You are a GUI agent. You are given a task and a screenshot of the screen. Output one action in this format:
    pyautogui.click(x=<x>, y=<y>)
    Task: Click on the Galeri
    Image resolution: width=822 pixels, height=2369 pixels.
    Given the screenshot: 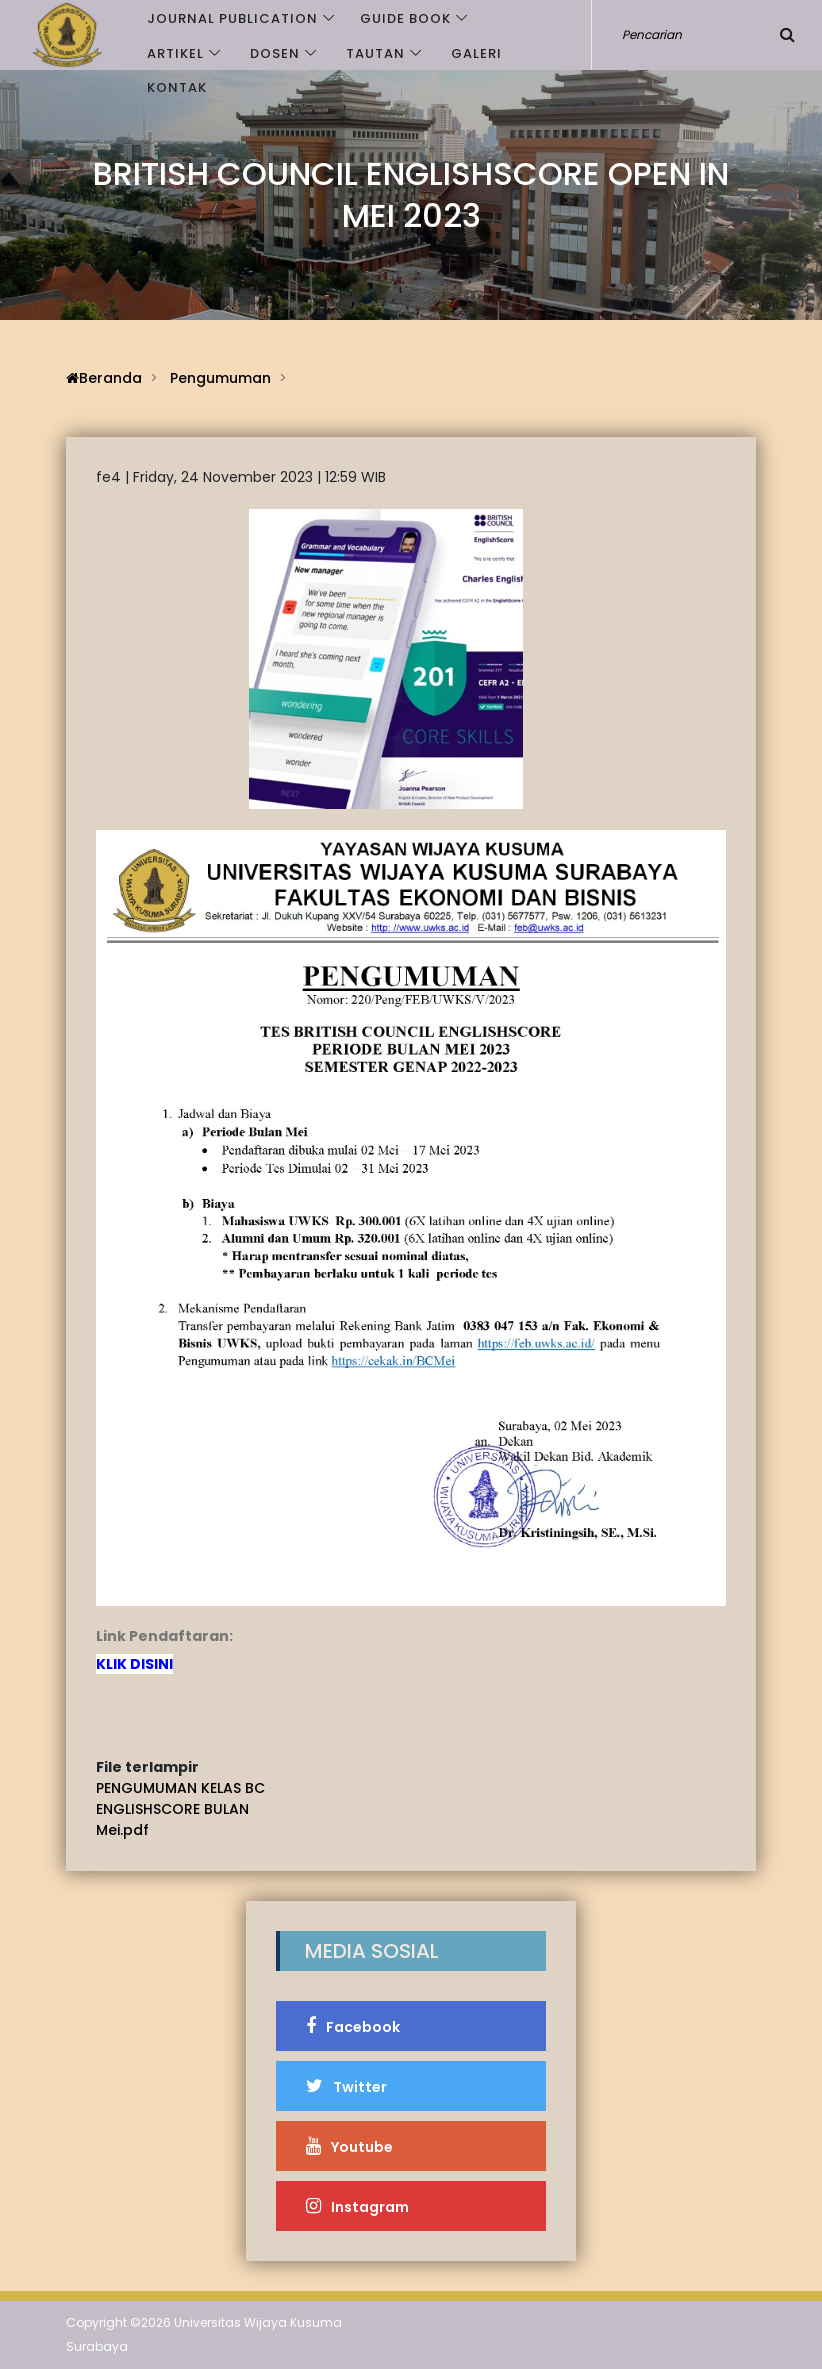 What is the action you would take?
    pyautogui.click(x=476, y=53)
    